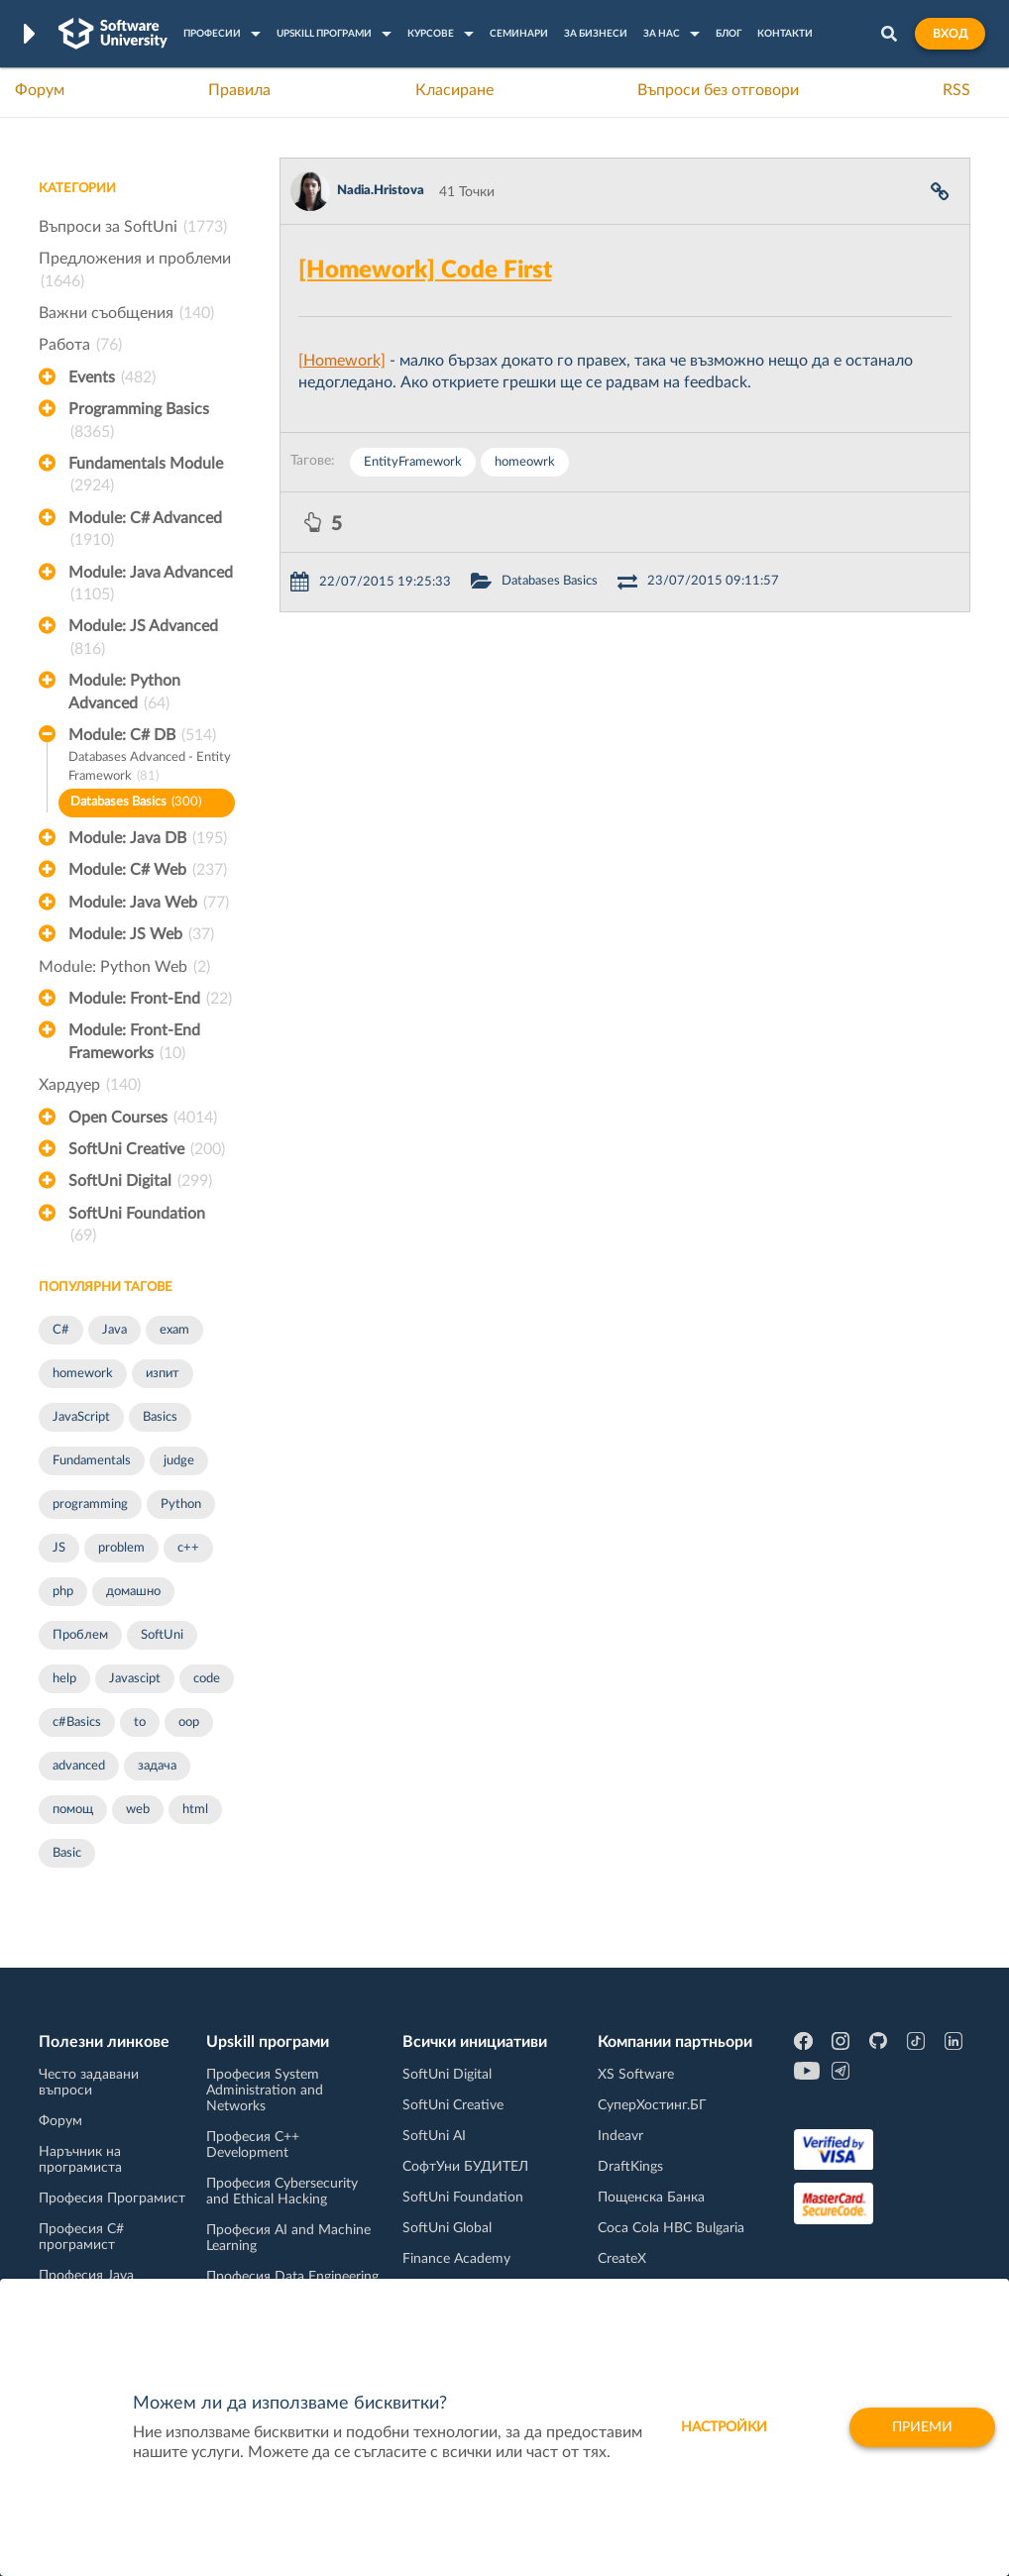  Describe the element at coordinates (950, 34) in the screenshot. I see `Вход` at that location.